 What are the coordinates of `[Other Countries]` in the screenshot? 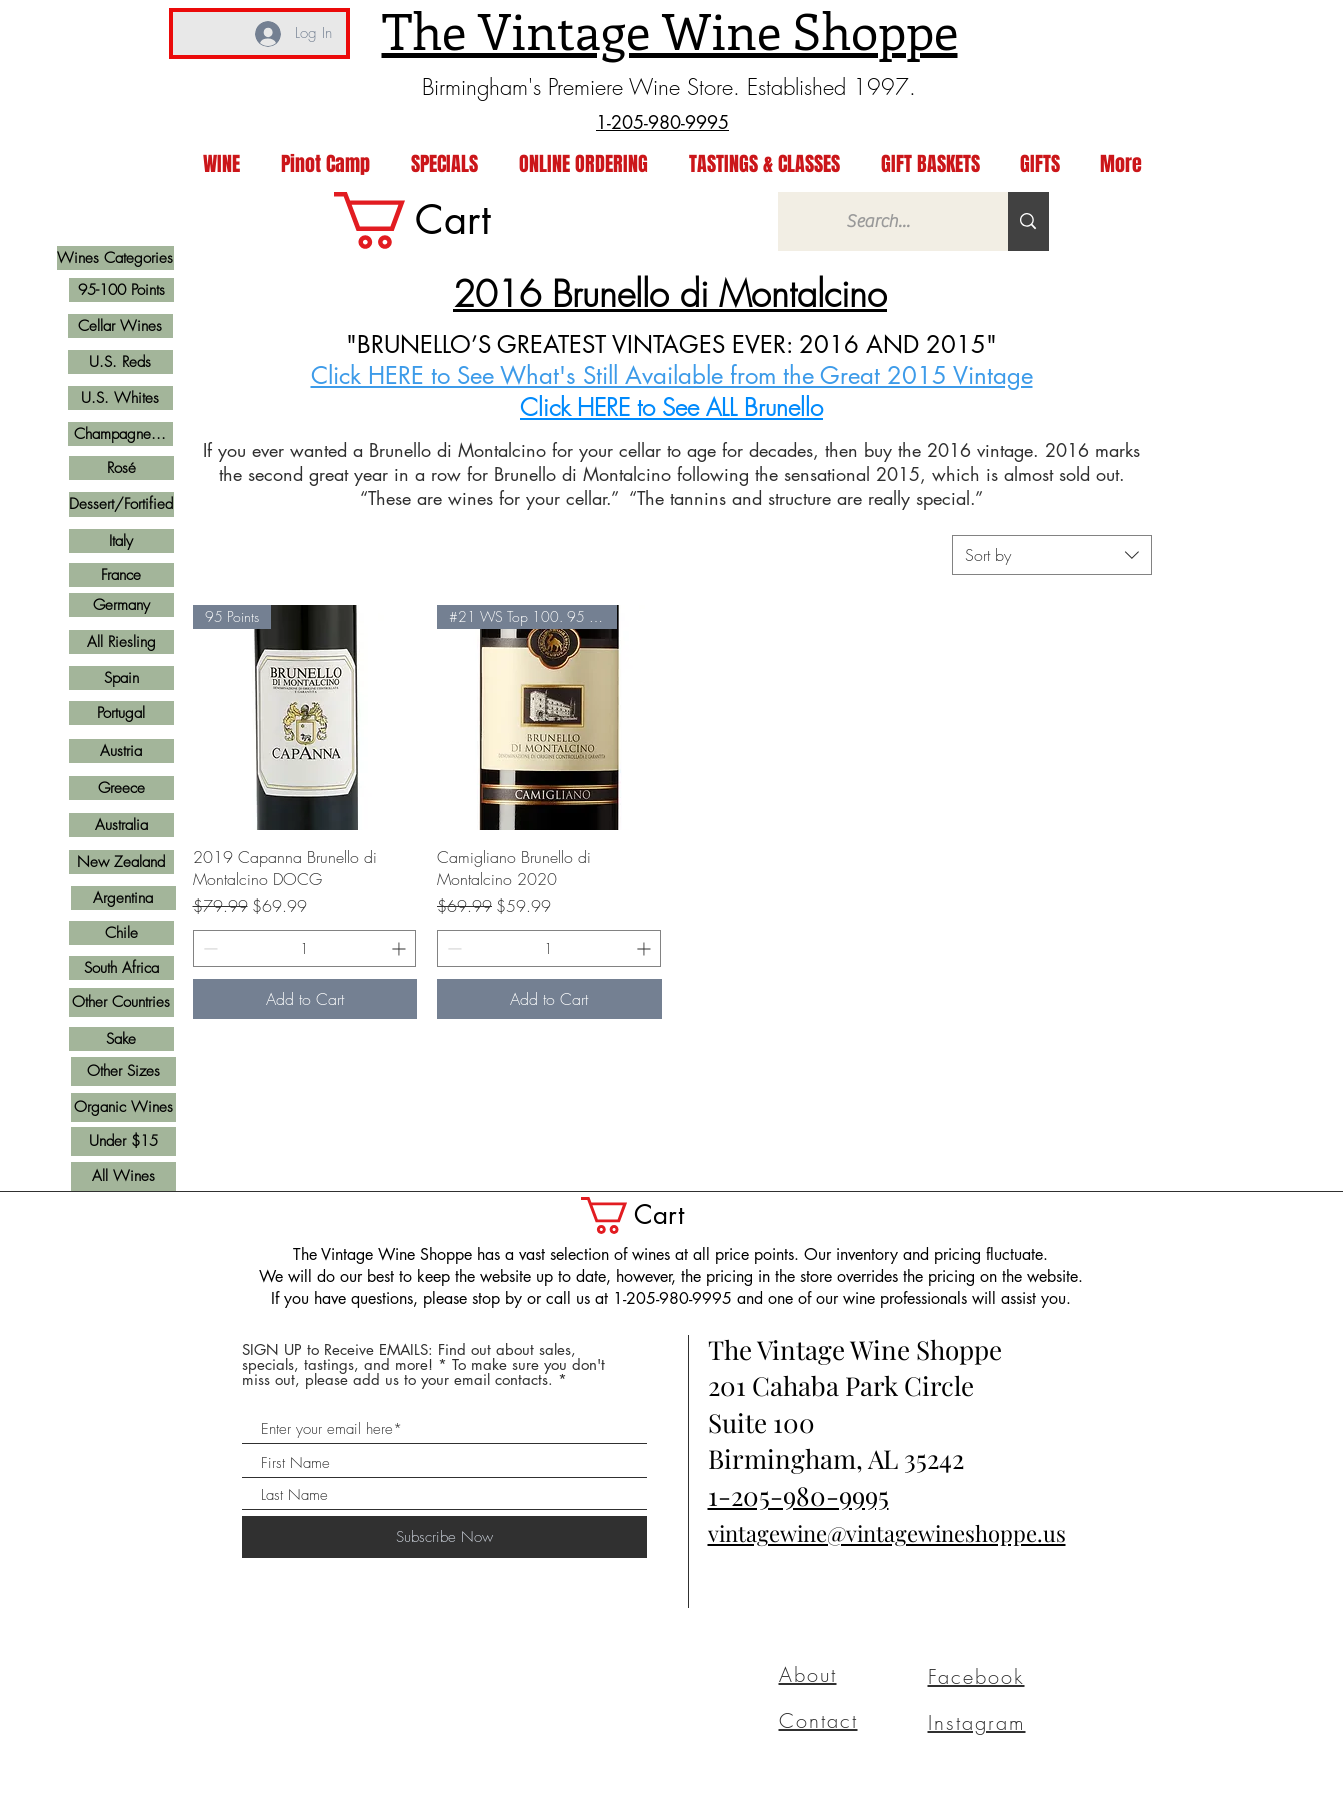 It's located at (121, 1002).